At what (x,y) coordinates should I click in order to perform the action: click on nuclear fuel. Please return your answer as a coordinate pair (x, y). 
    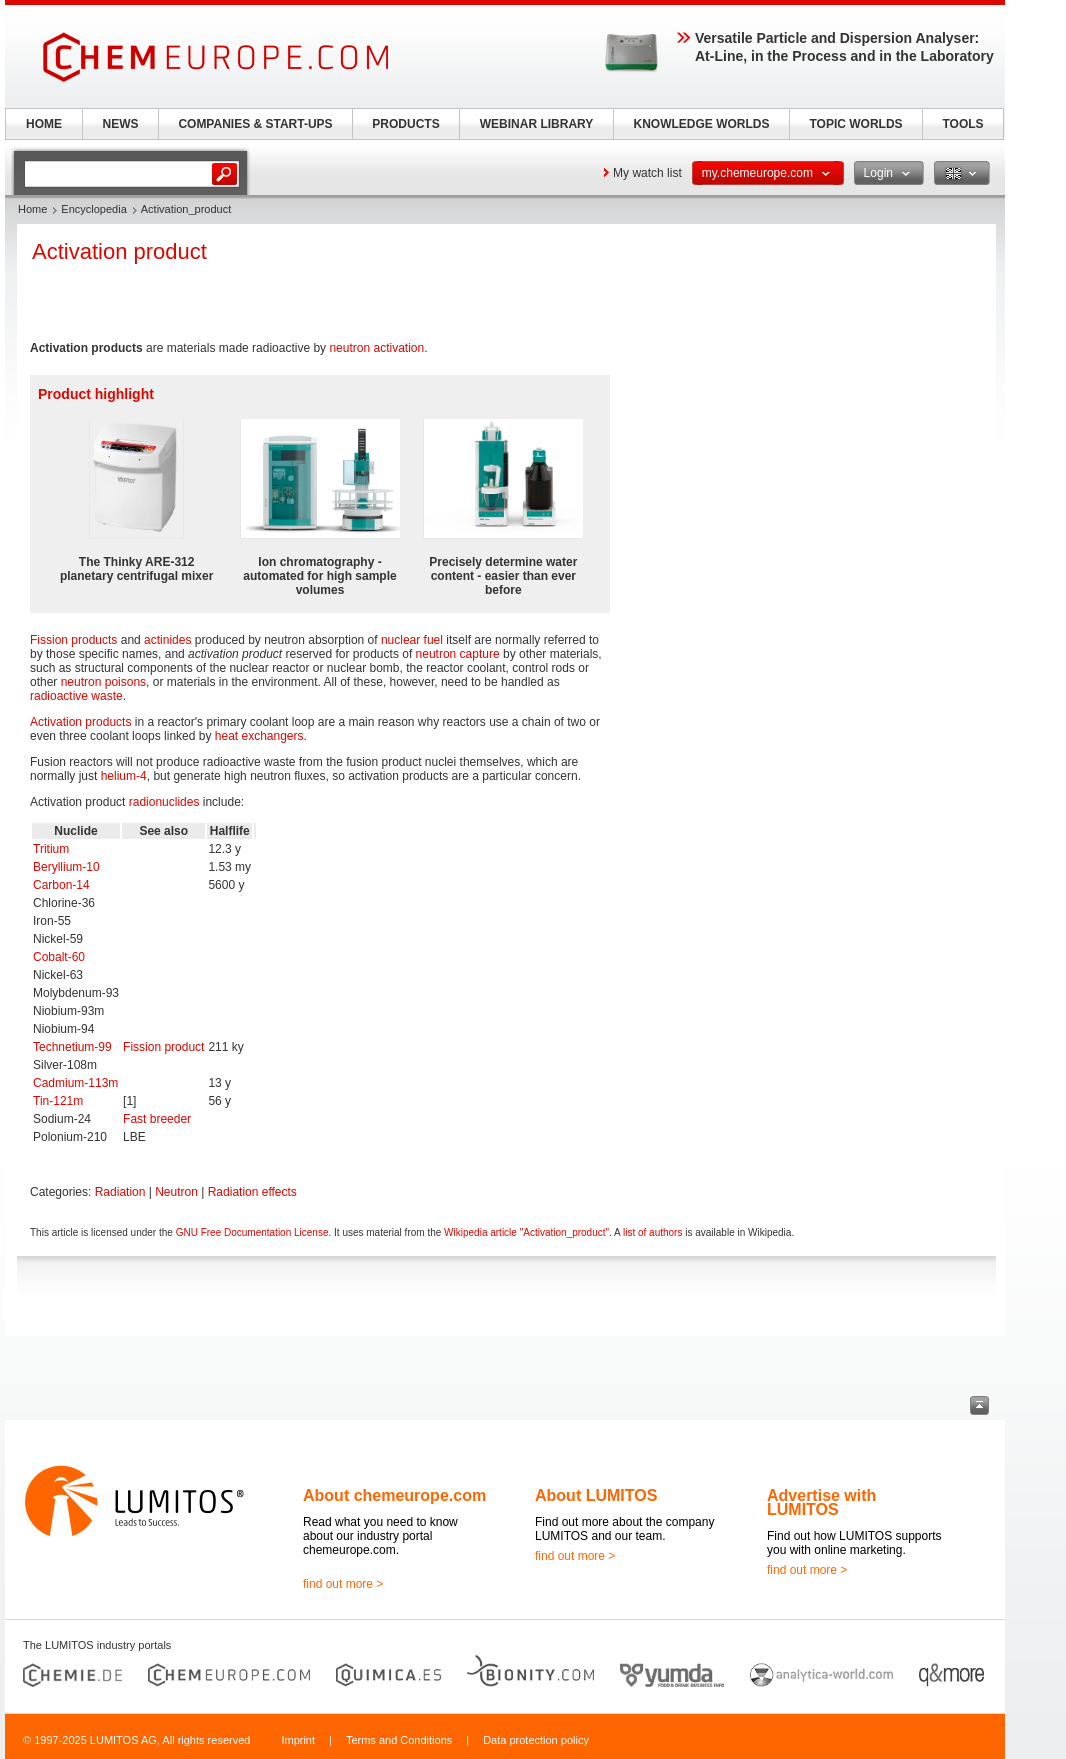
    Looking at the image, I should click on (412, 640).